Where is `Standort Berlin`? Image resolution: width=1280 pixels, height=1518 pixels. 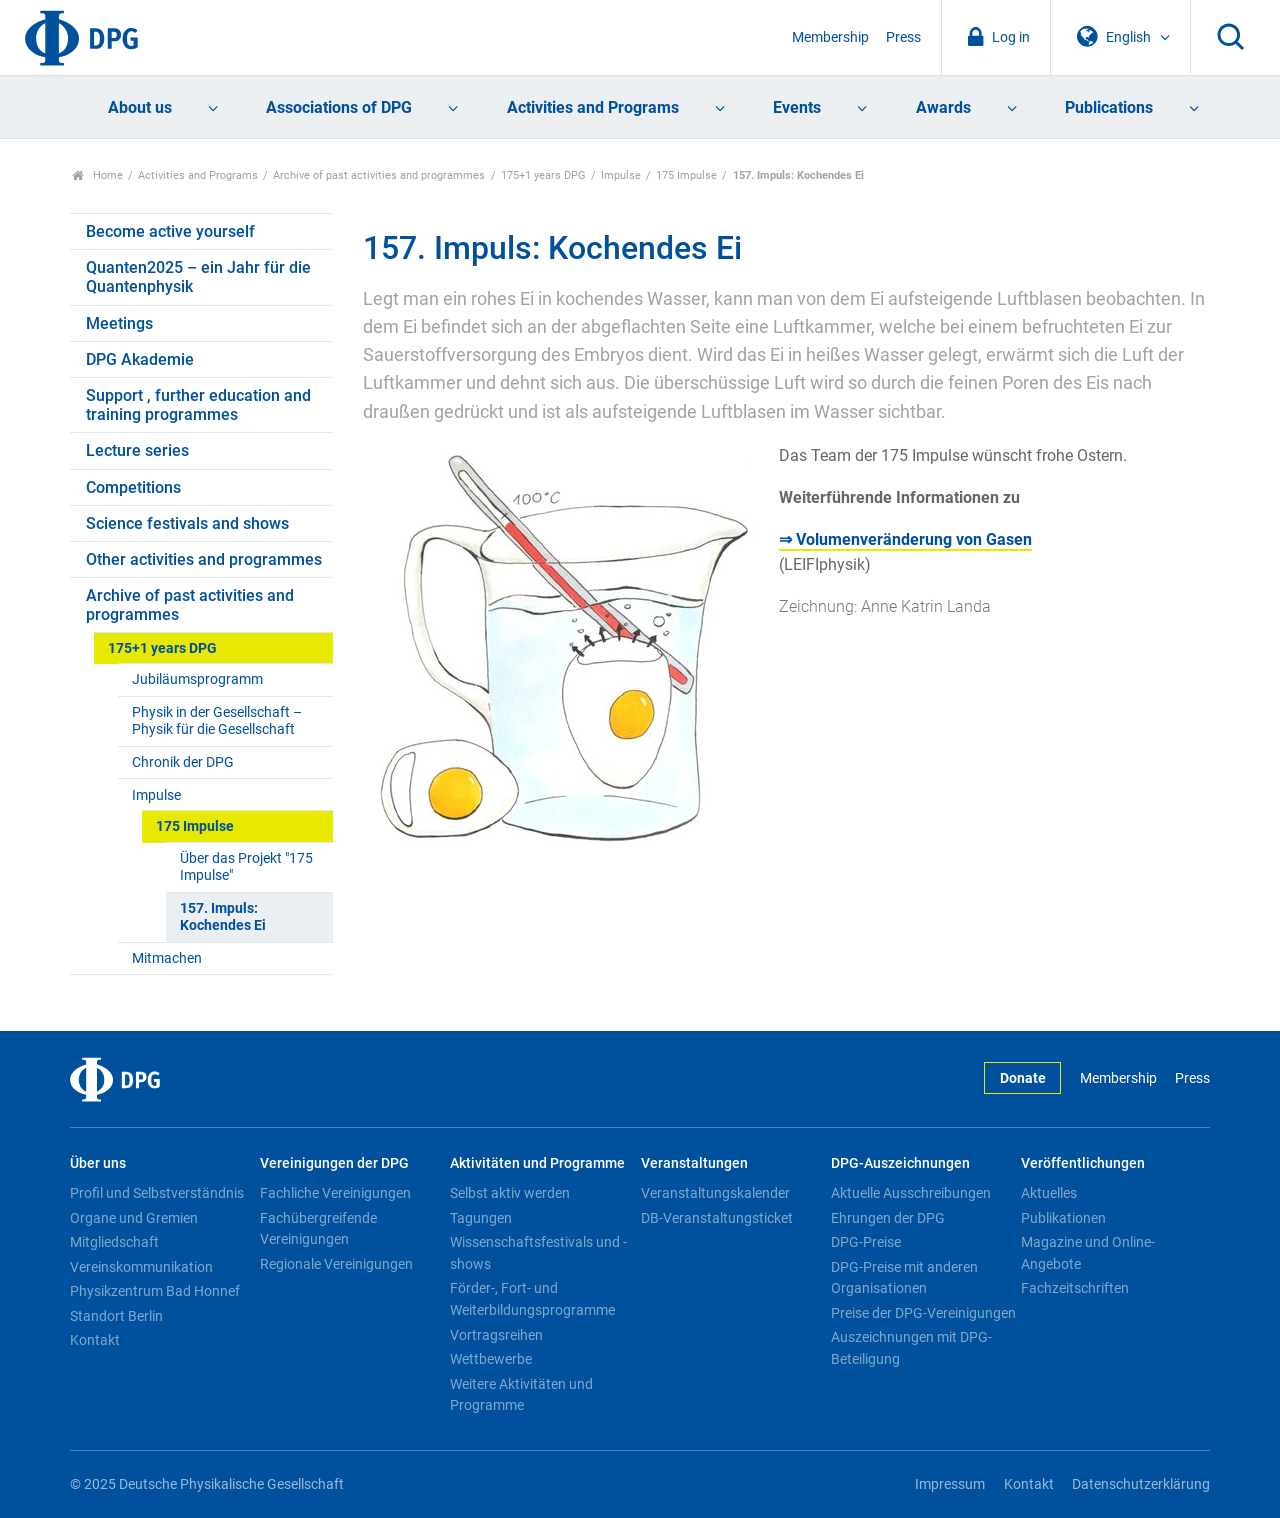 Standort Berlin is located at coordinates (116, 1316).